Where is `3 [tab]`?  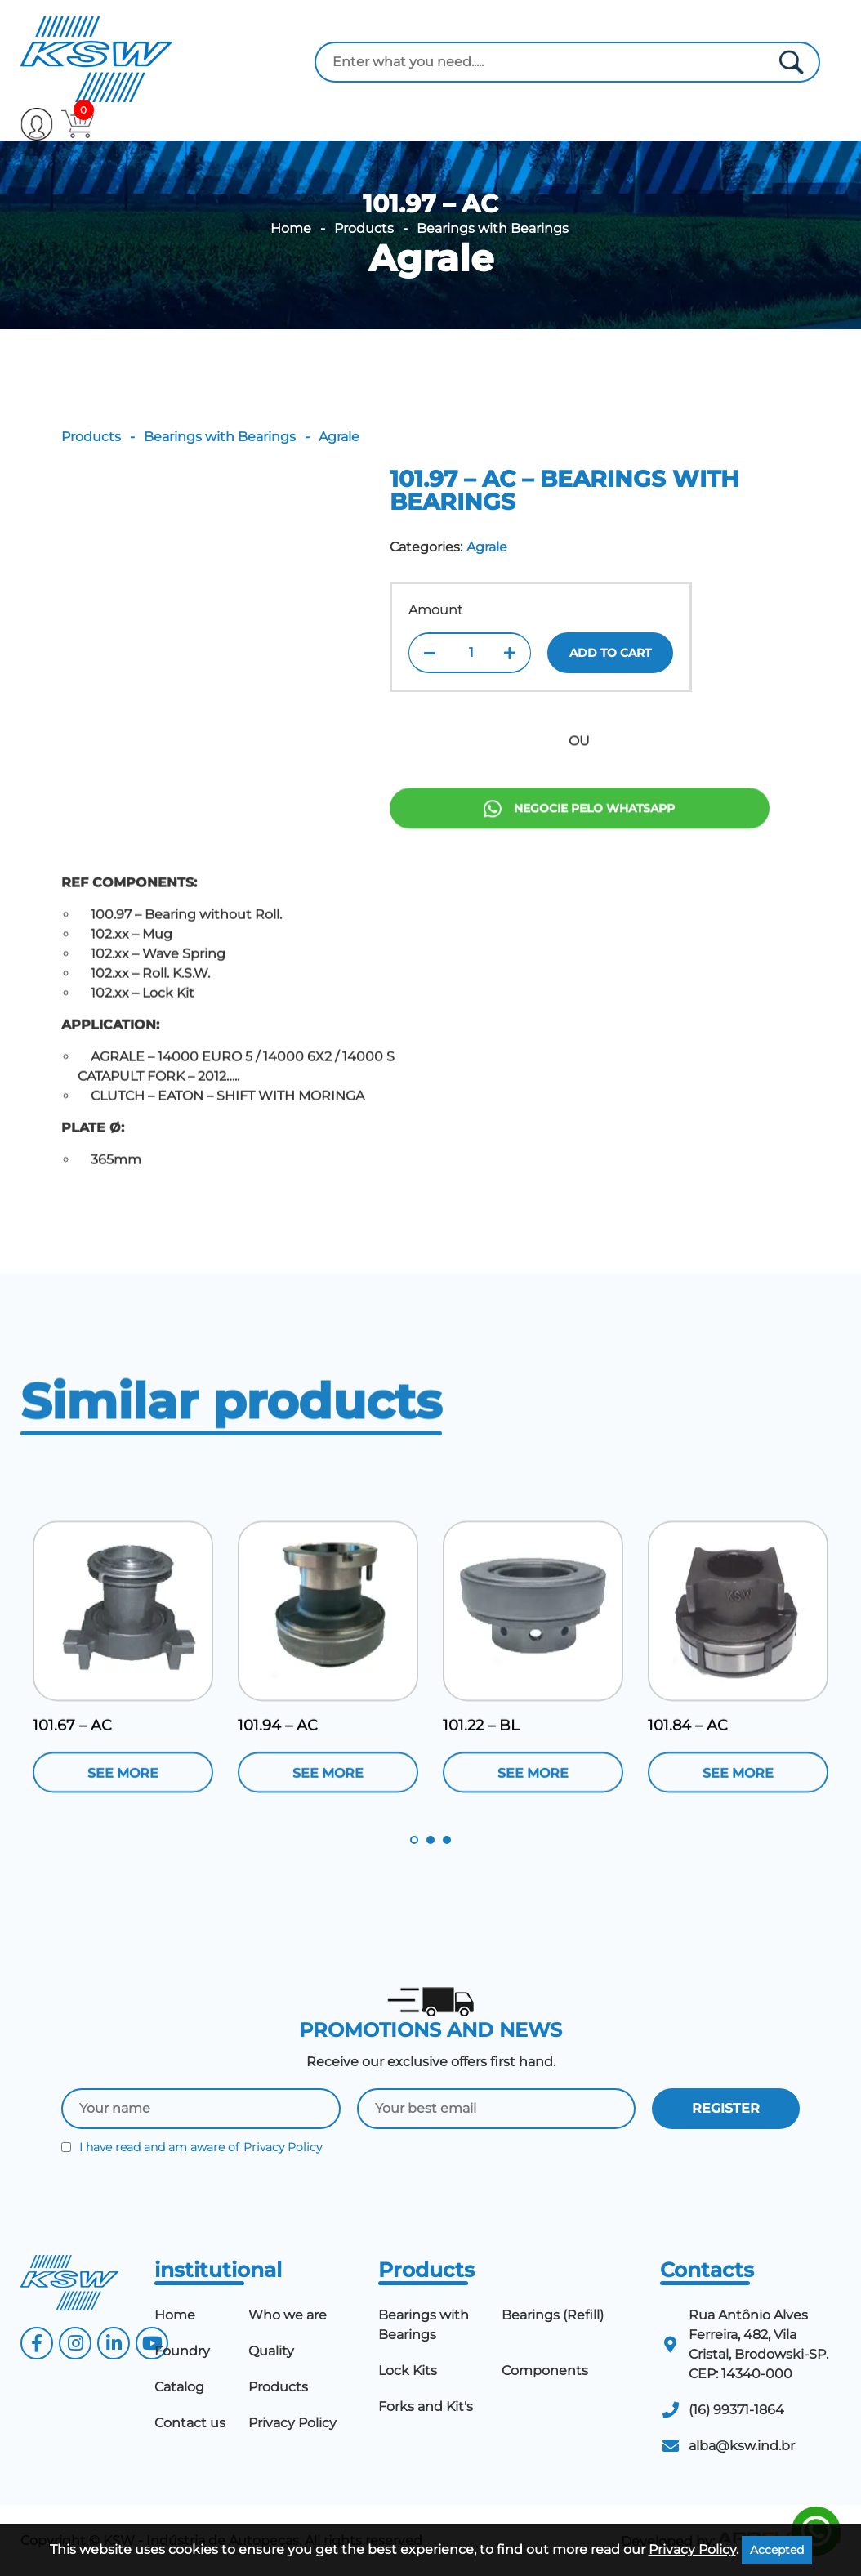 3 [tab] is located at coordinates (447, 1840).